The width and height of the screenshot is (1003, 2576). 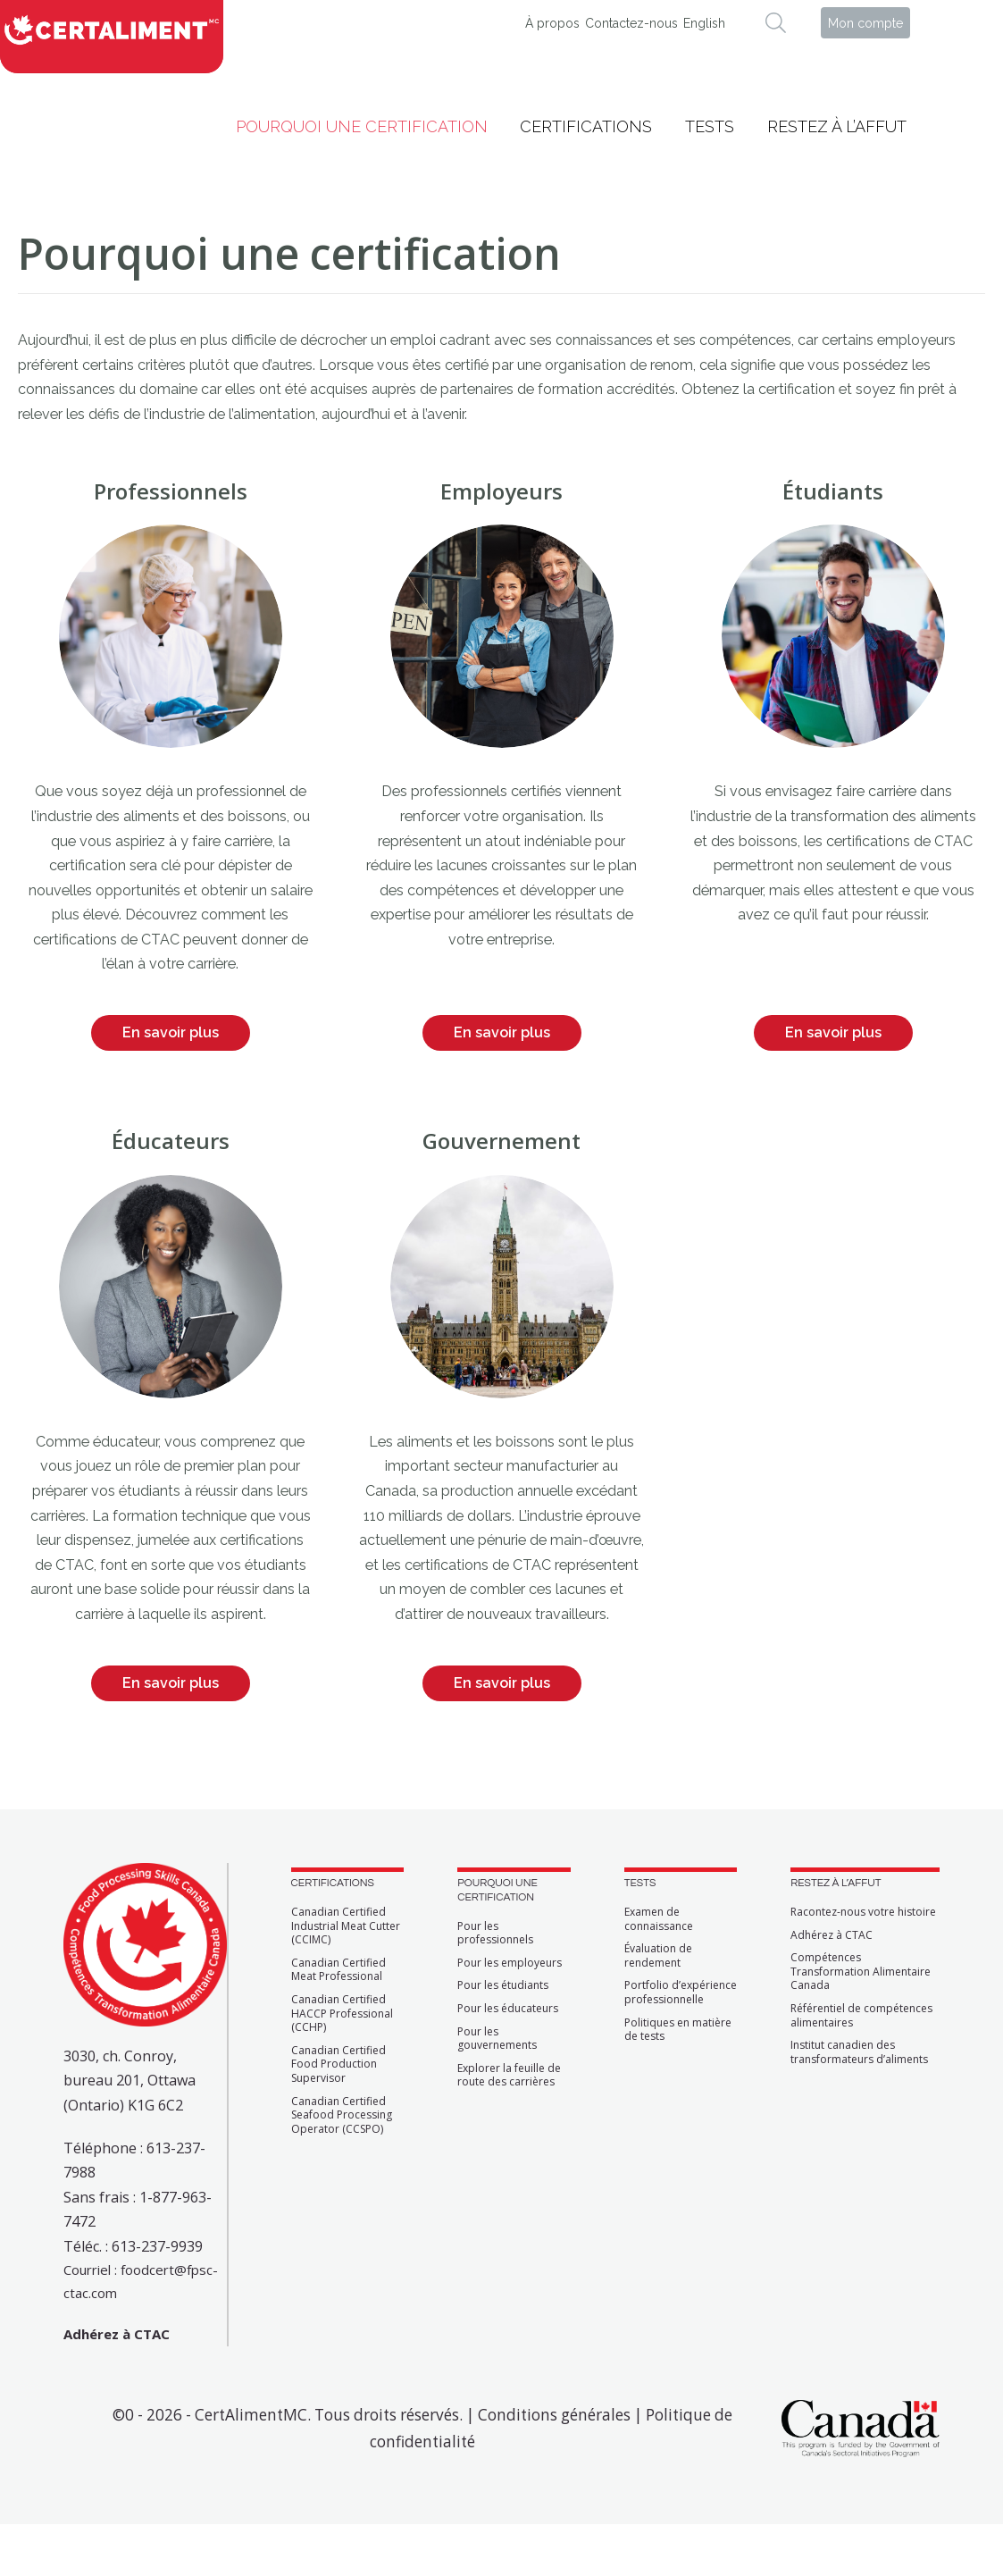 I want to click on Pour les éducateurs, so click(x=507, y=2008).